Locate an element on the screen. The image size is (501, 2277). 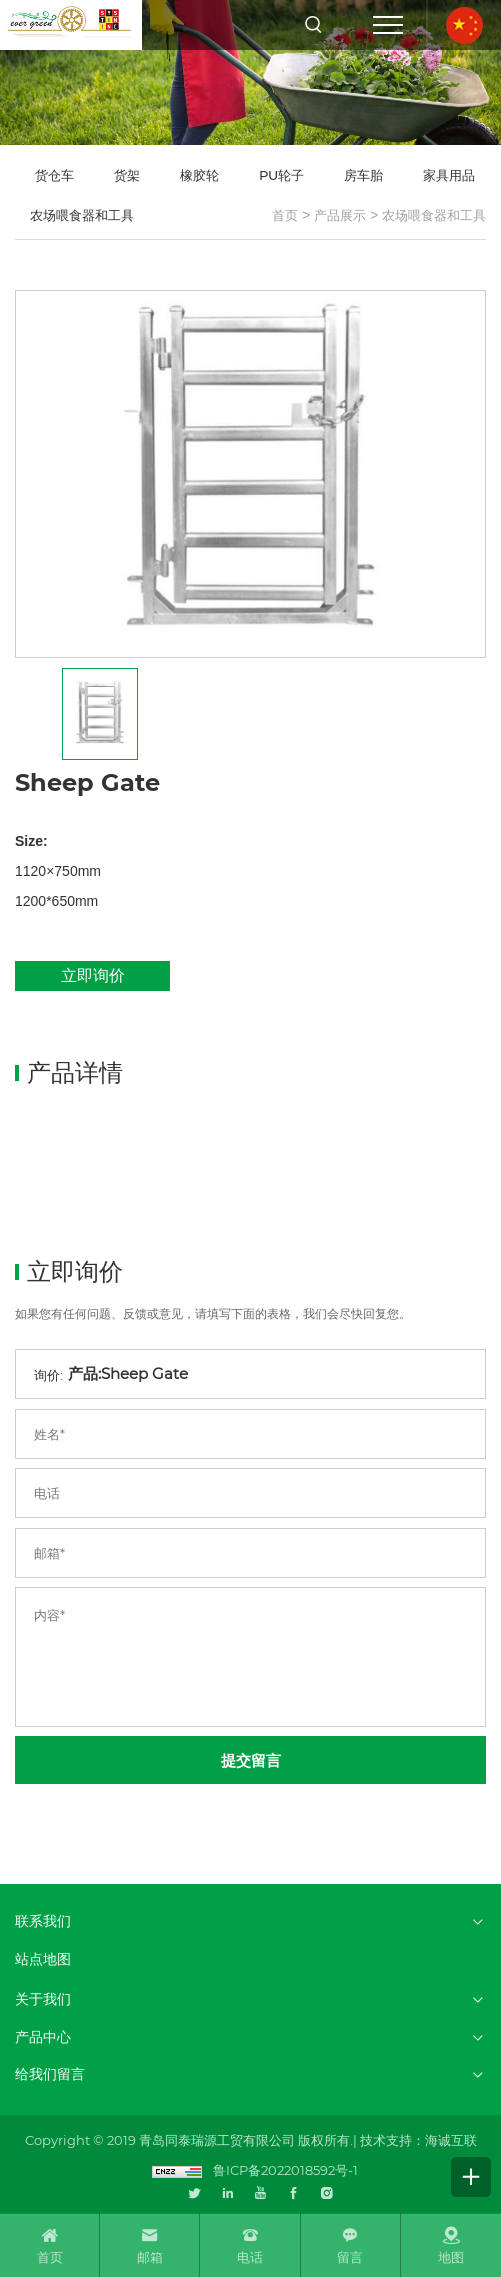
房车胎 is located at coordinates (363, 175).